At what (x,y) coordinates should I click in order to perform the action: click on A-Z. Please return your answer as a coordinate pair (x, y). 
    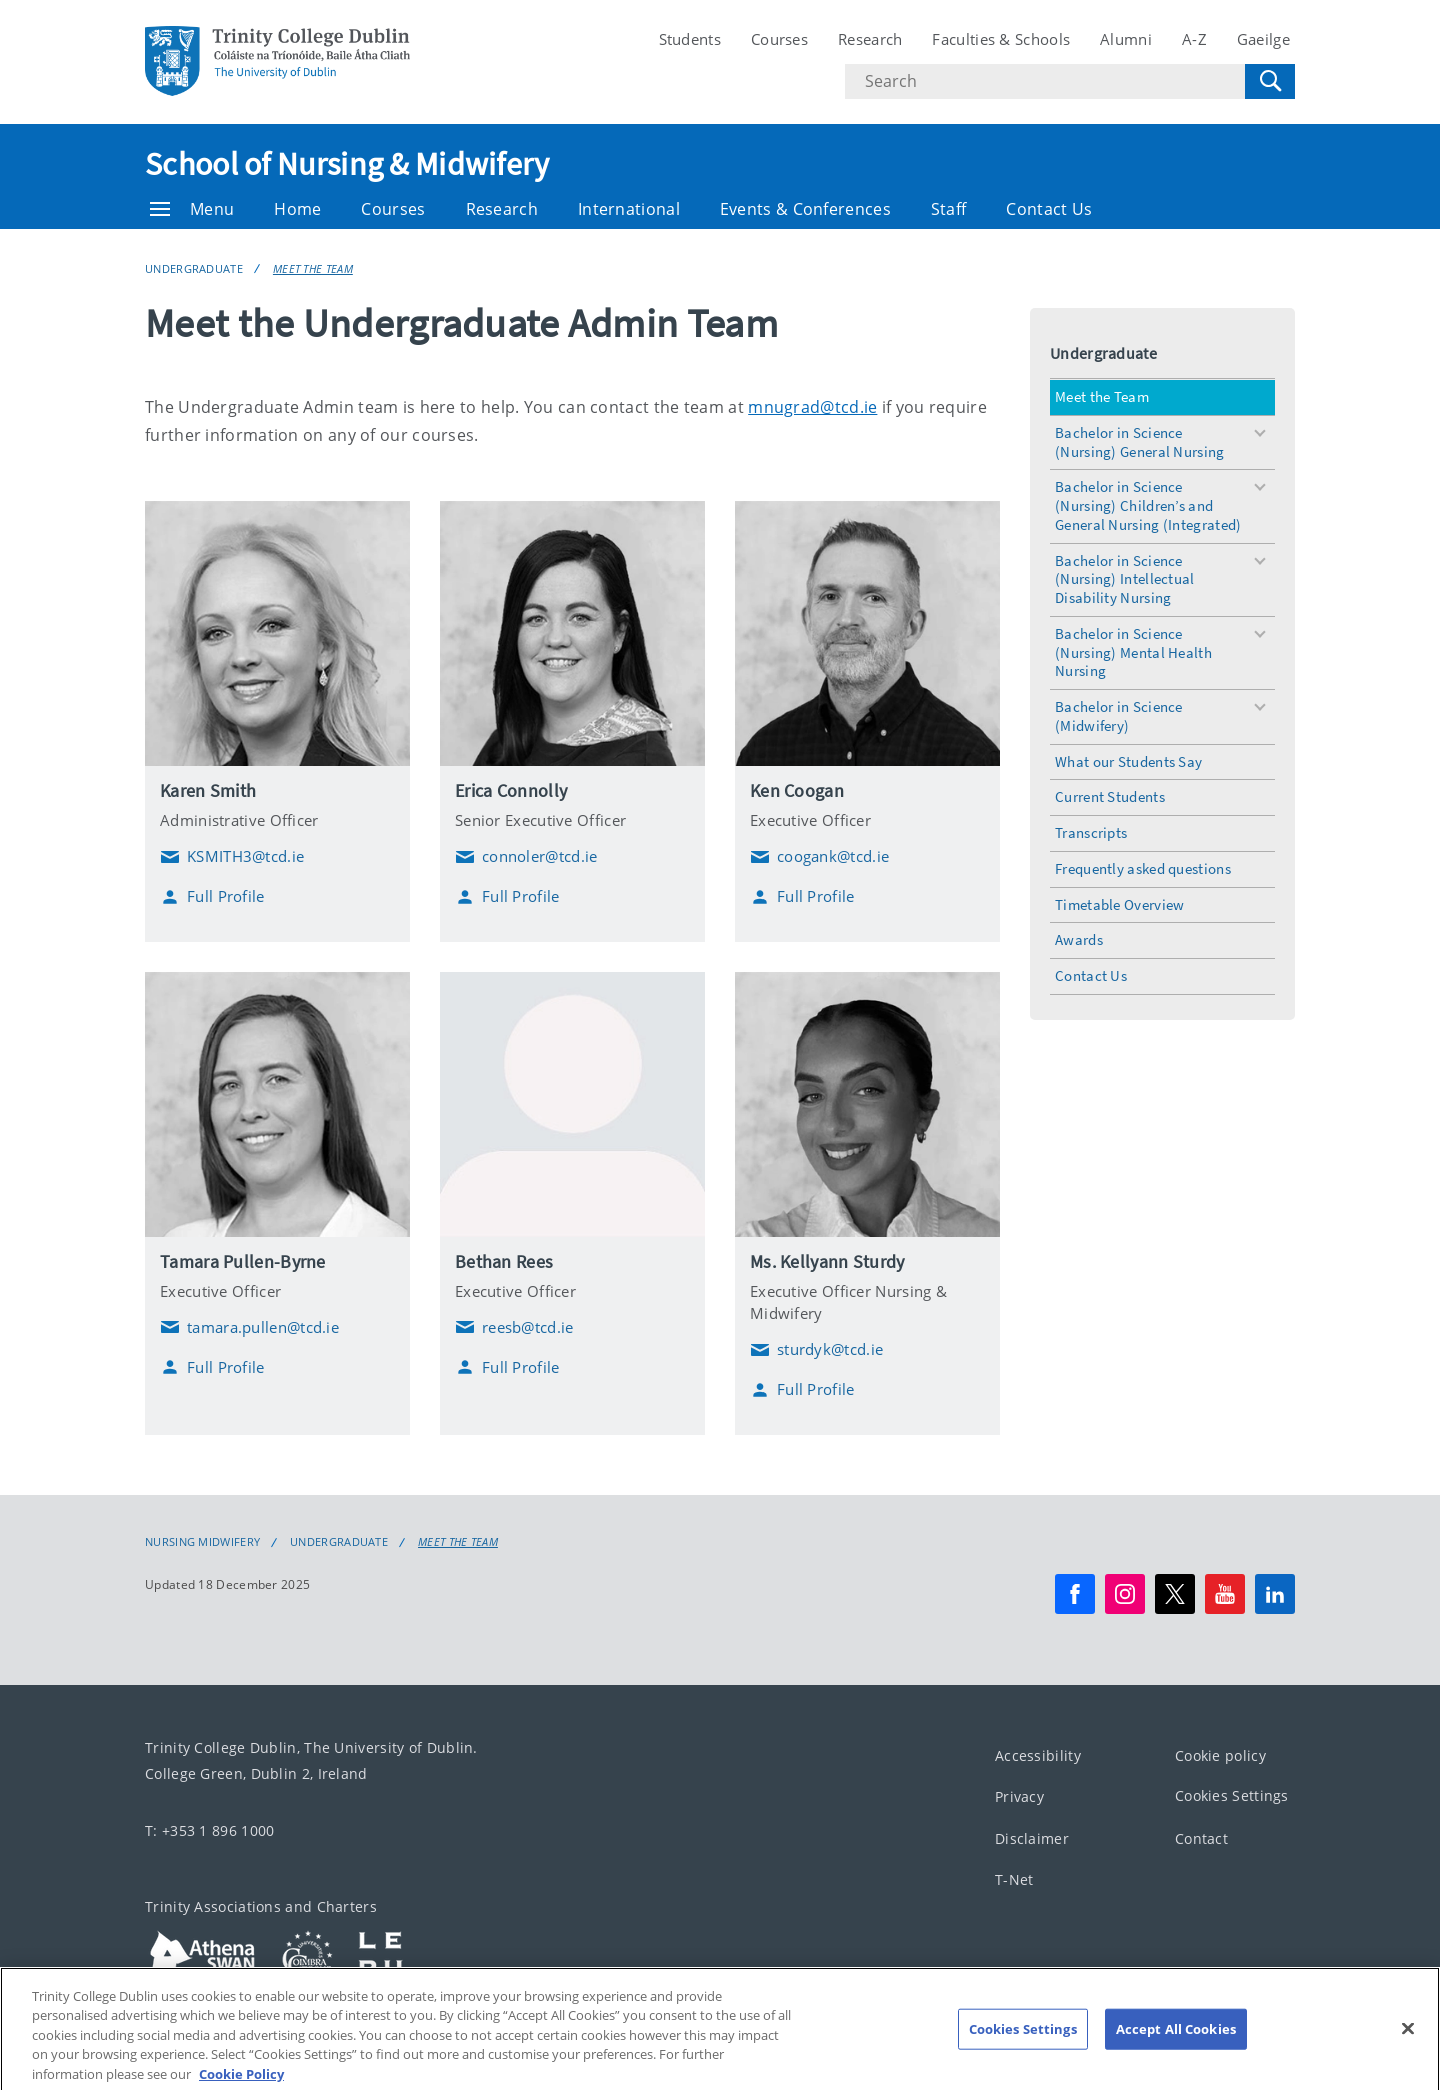
    Looking at the image, I should click on (1194, 39).